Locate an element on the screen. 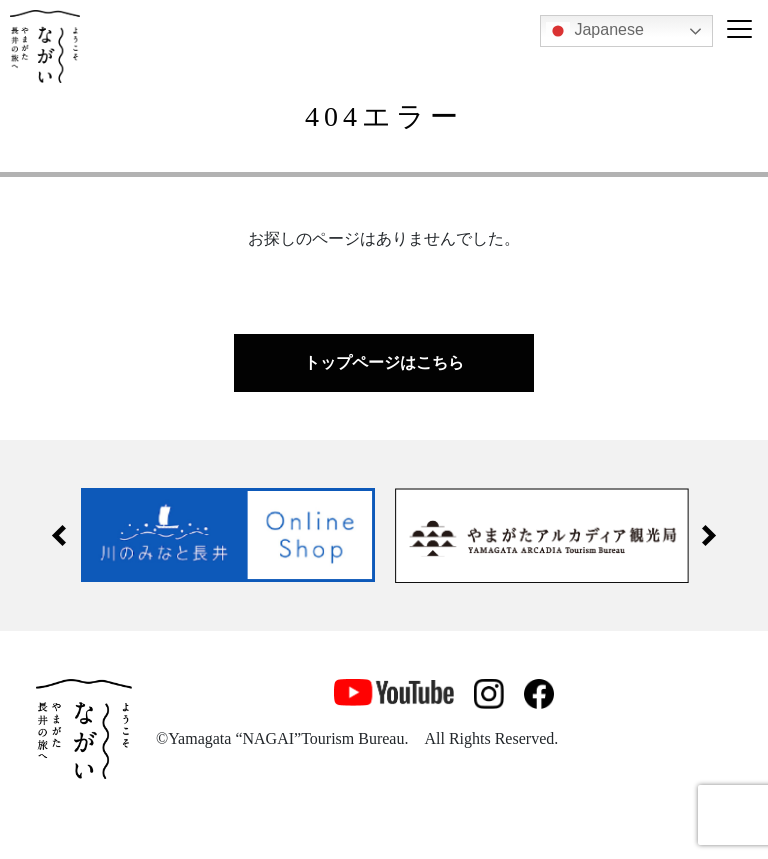 This screenshot has width=768, height=859. トップページはこちら is located at coordinates (384, 362).